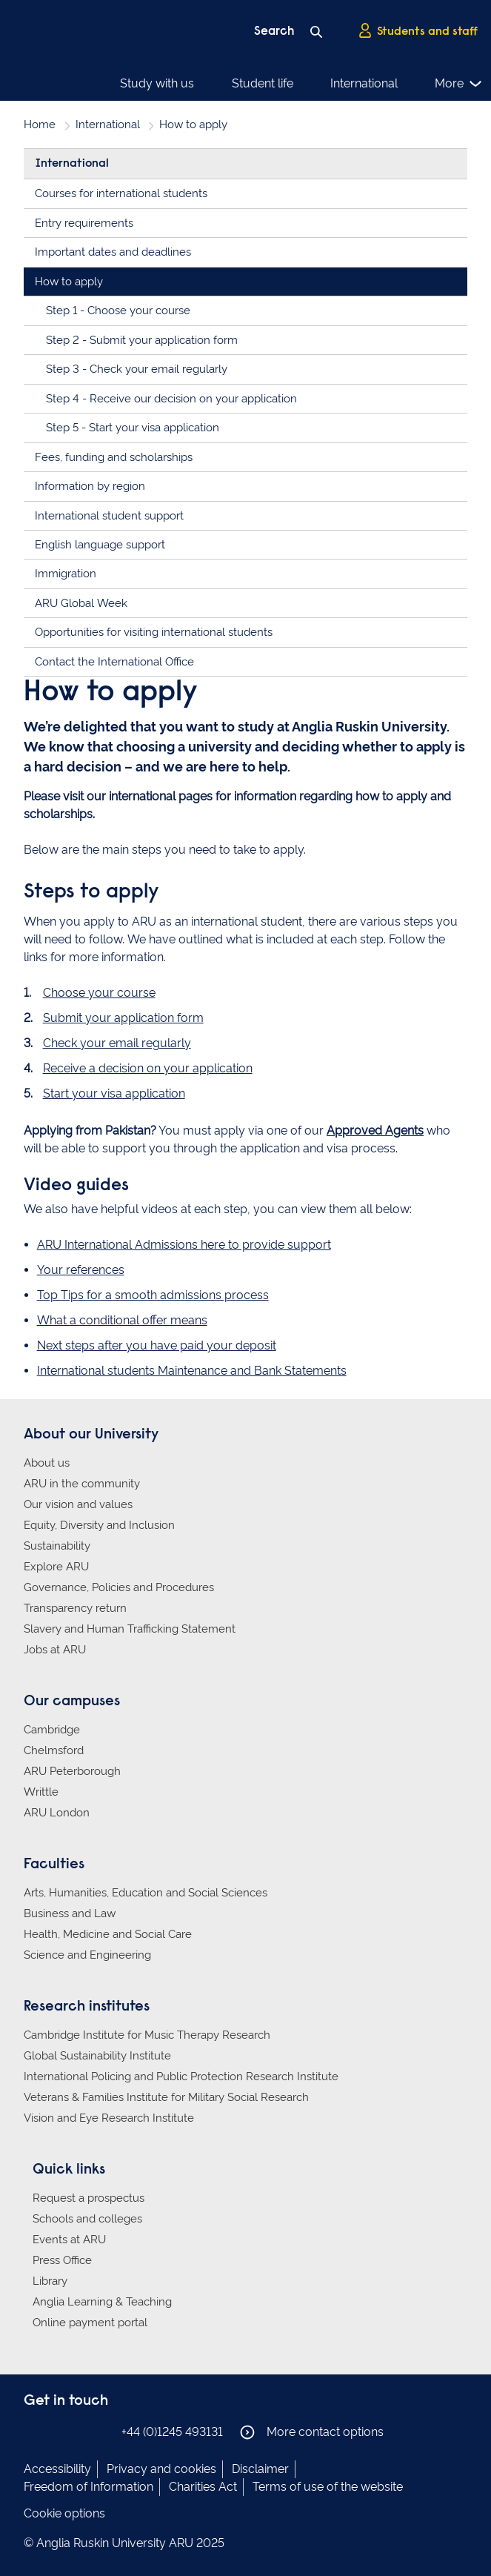 The image size is (491, 2576). I want to click on Approved Agents, so click(375, 1130).